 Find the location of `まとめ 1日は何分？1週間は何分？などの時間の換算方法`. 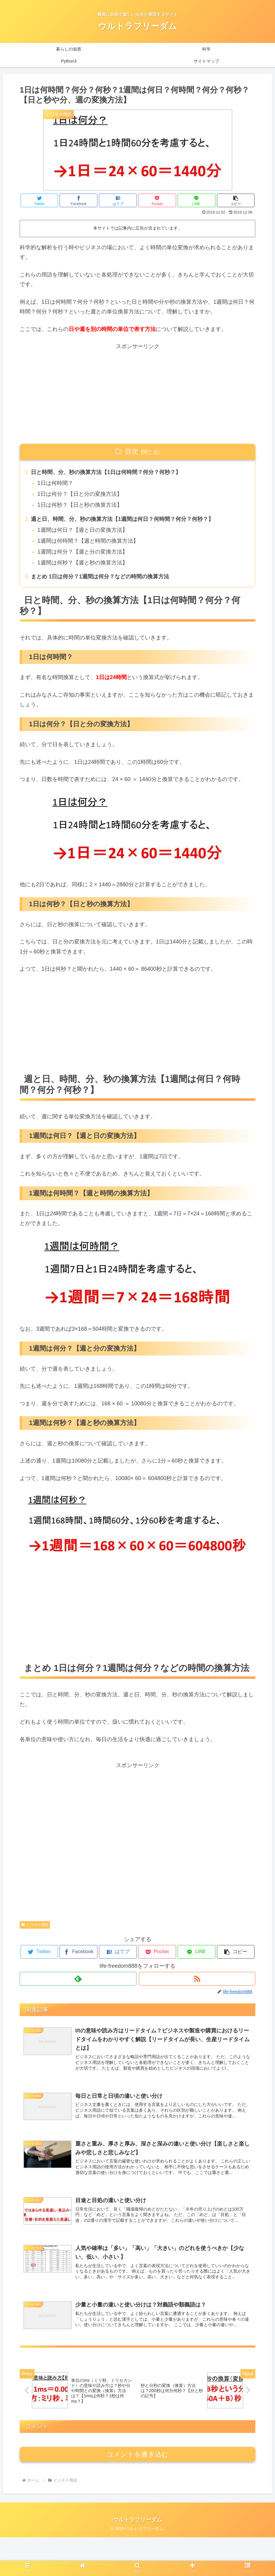

まとめ 1日は何分？1週間は何分？などの時間の換算方法 is located at coordinates (100, 577).